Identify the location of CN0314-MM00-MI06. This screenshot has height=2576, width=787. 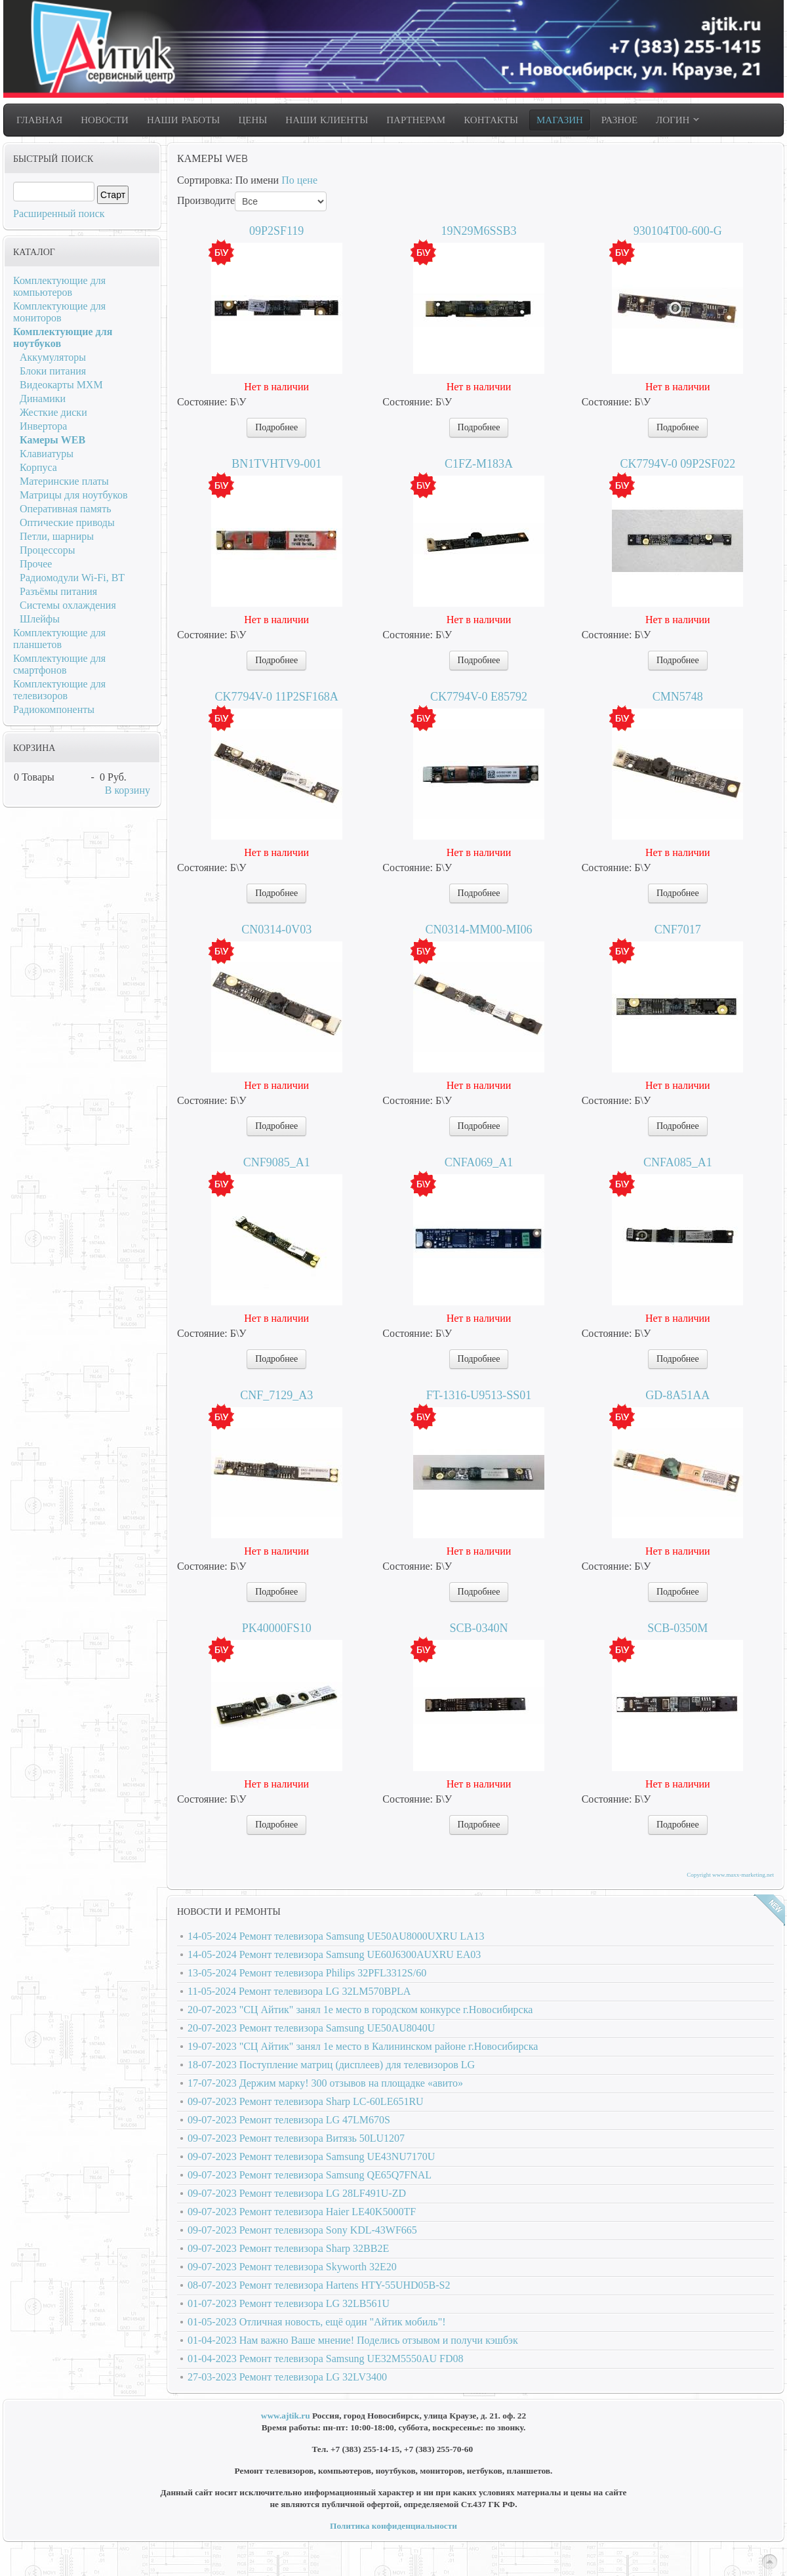
(478, 929).